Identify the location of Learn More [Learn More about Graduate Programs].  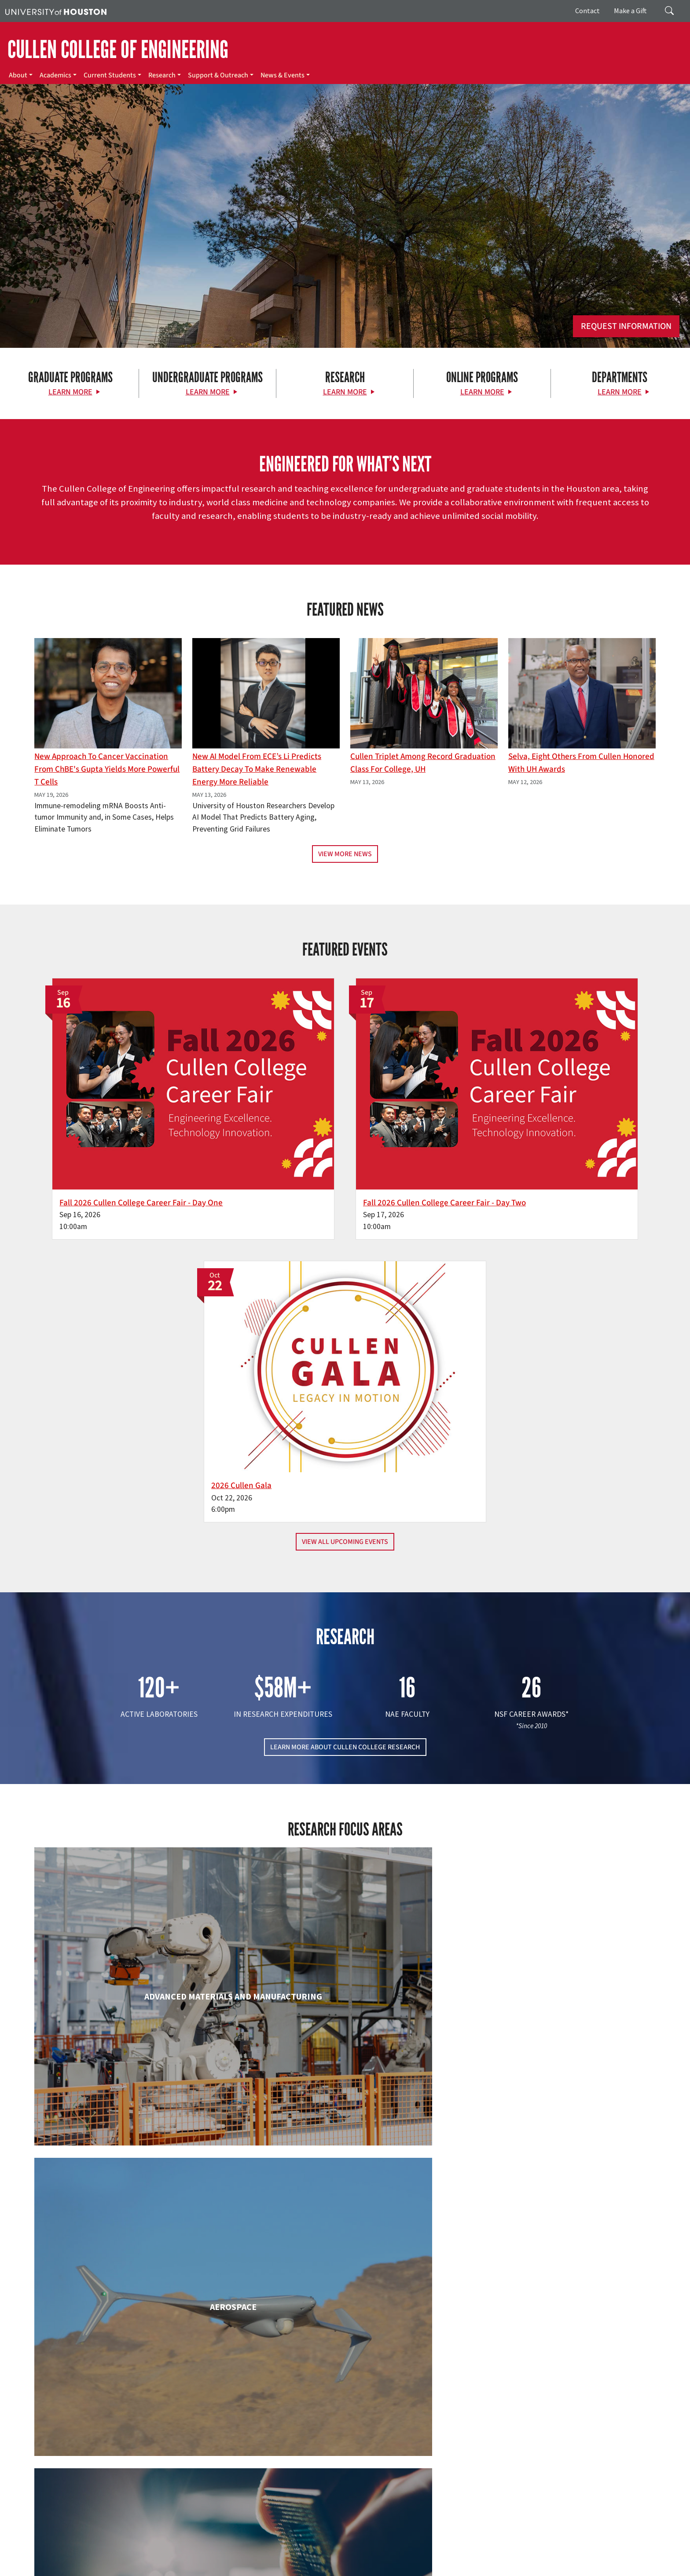
(70, 392).